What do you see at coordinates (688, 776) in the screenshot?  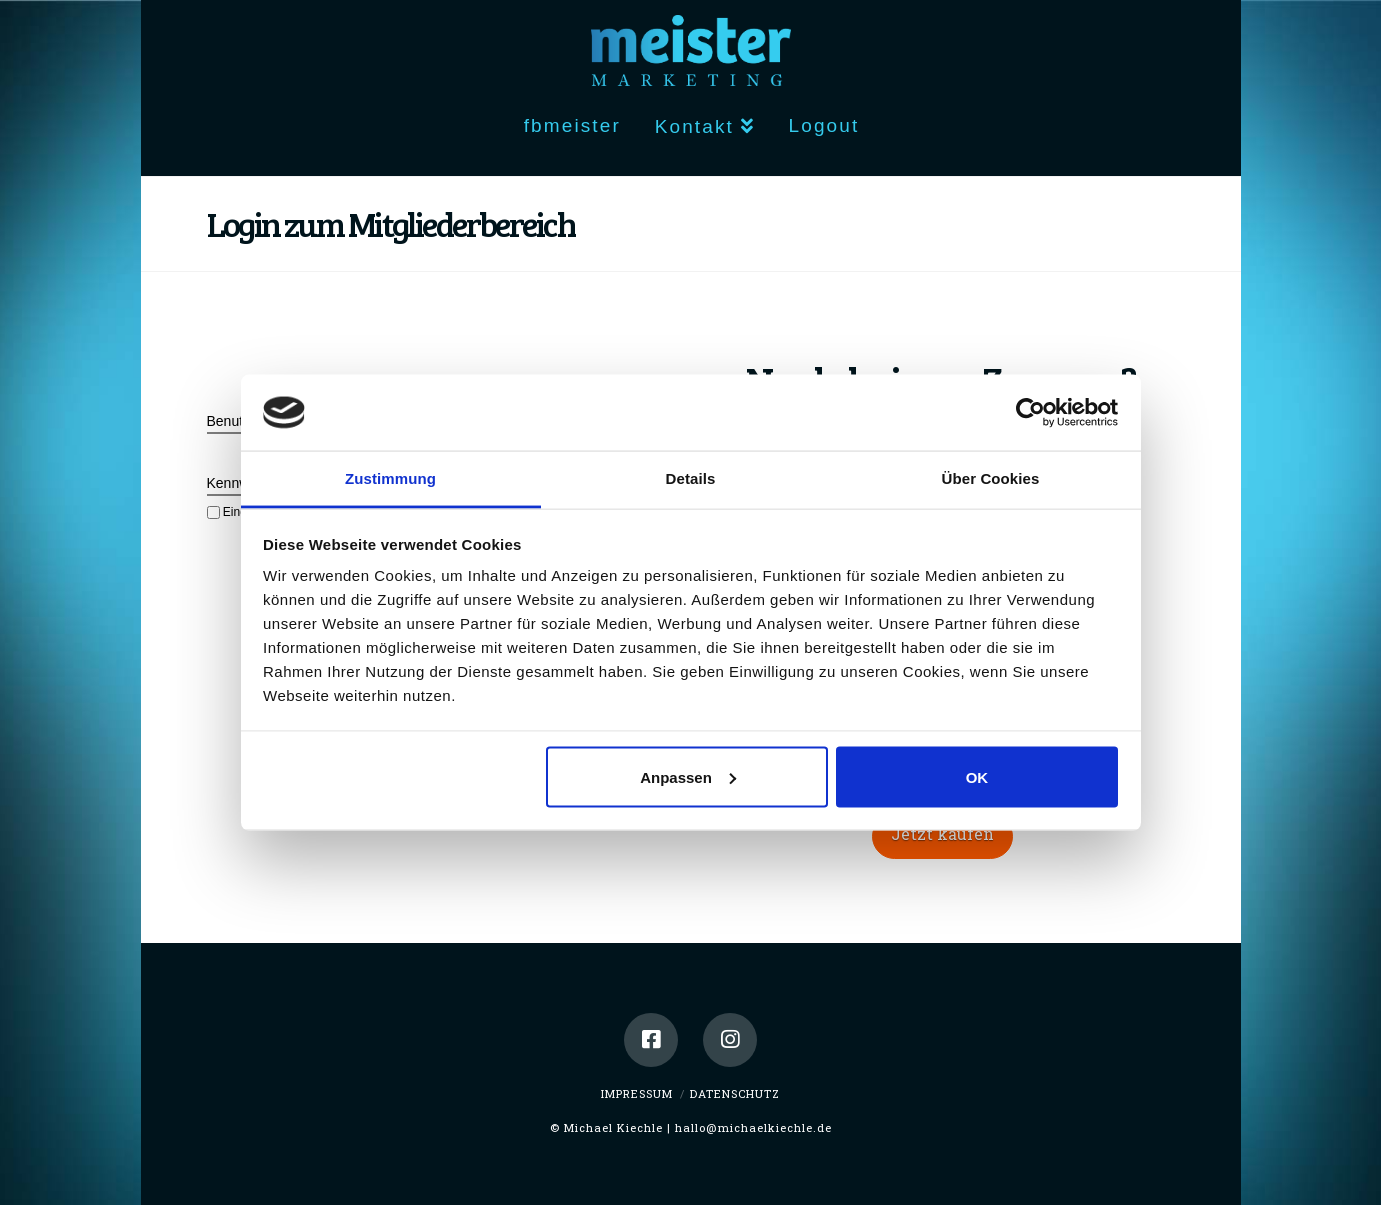 I see `Anpassen` at bounding box center [688, 776].